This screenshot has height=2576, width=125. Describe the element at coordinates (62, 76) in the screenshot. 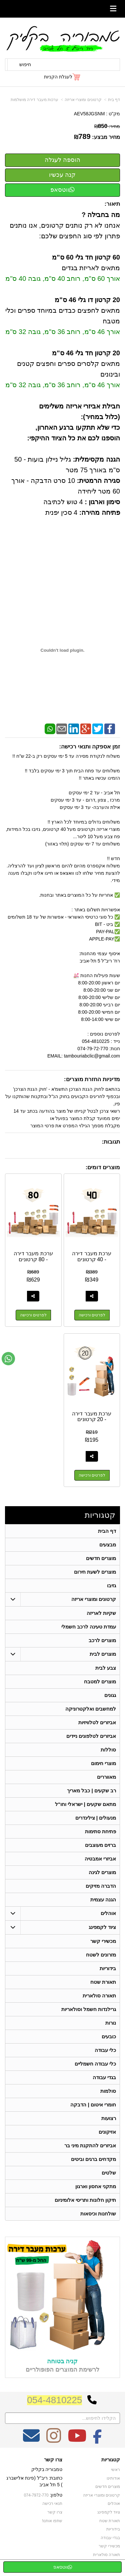

I see `[לעגלת הקניות]` at that location.